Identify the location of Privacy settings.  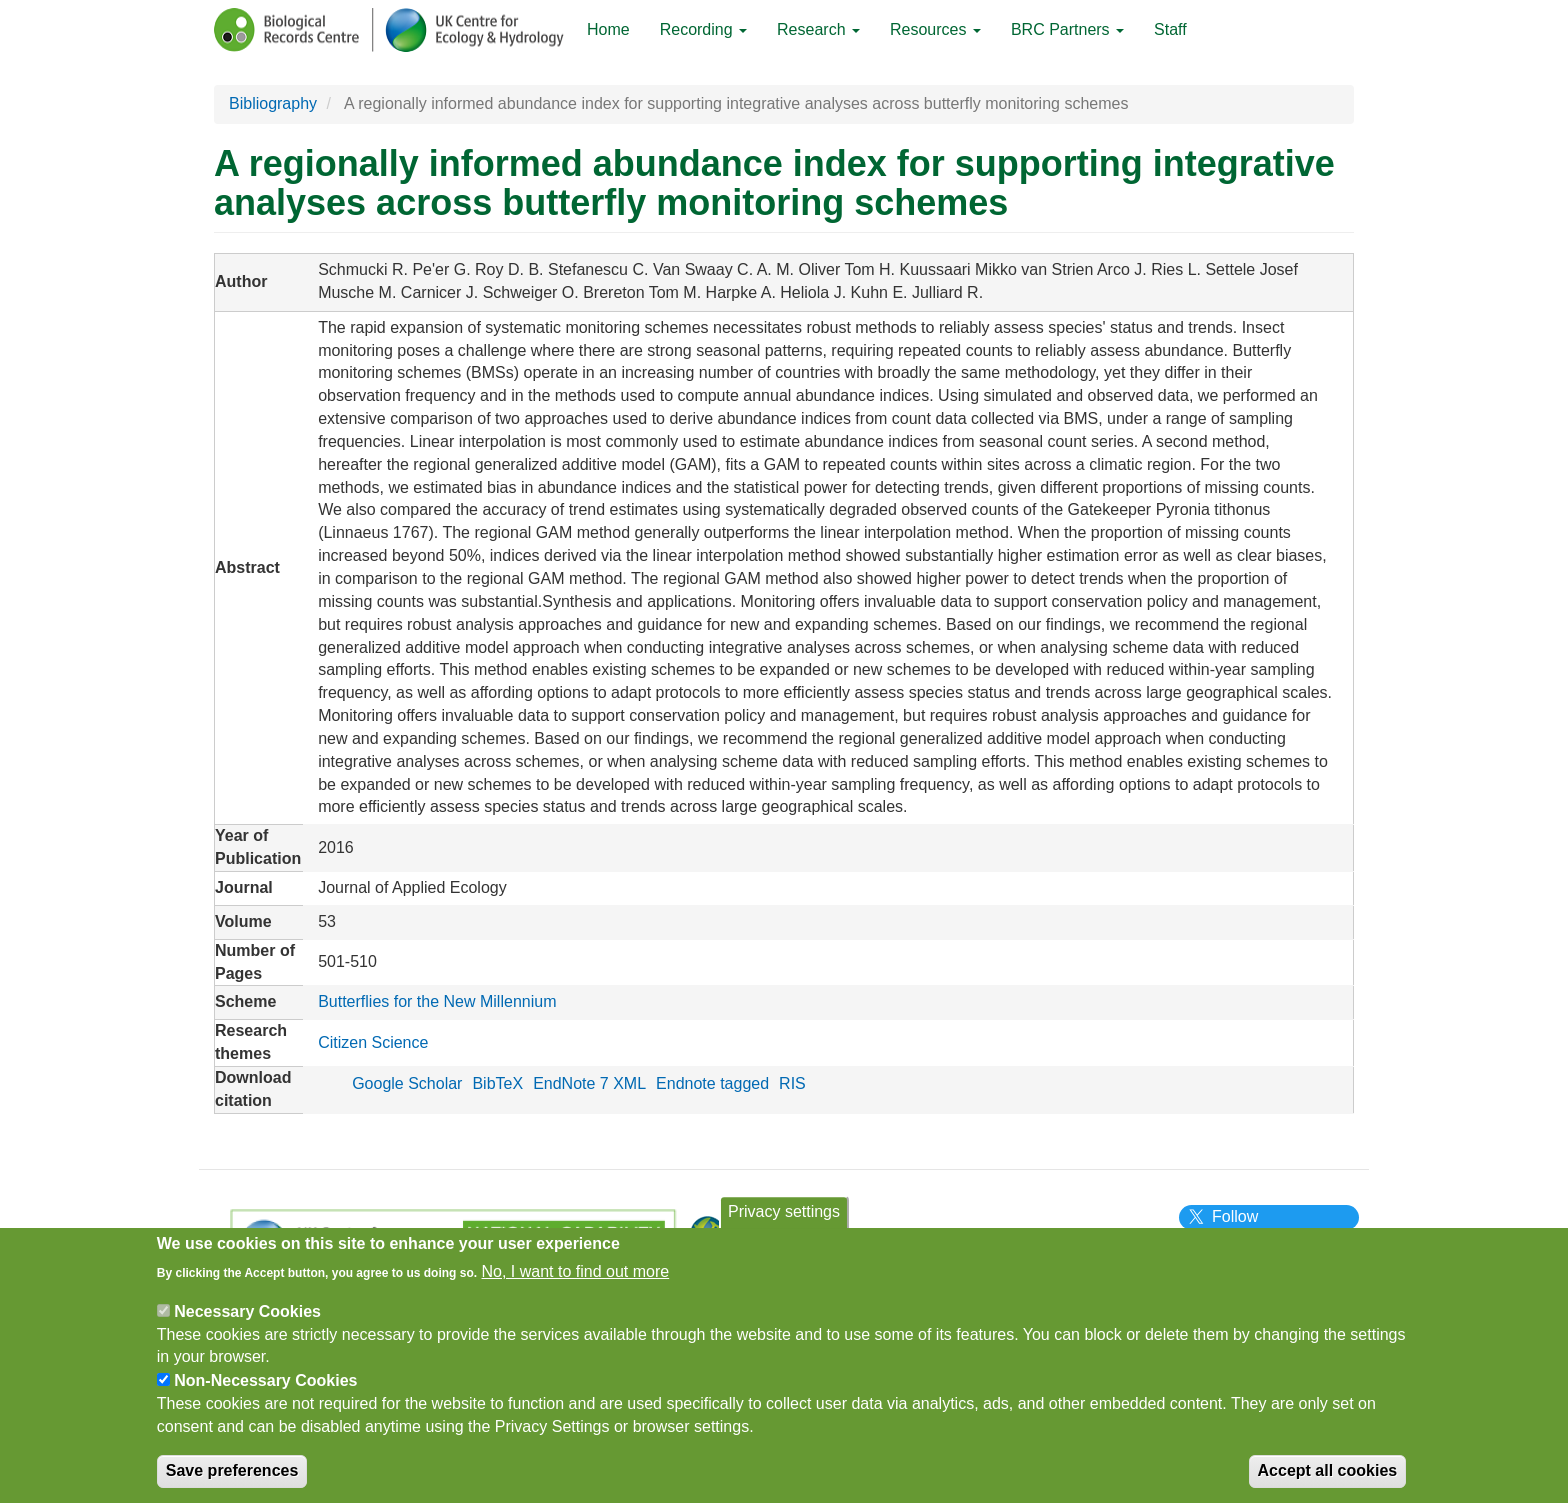
(784, 1222).